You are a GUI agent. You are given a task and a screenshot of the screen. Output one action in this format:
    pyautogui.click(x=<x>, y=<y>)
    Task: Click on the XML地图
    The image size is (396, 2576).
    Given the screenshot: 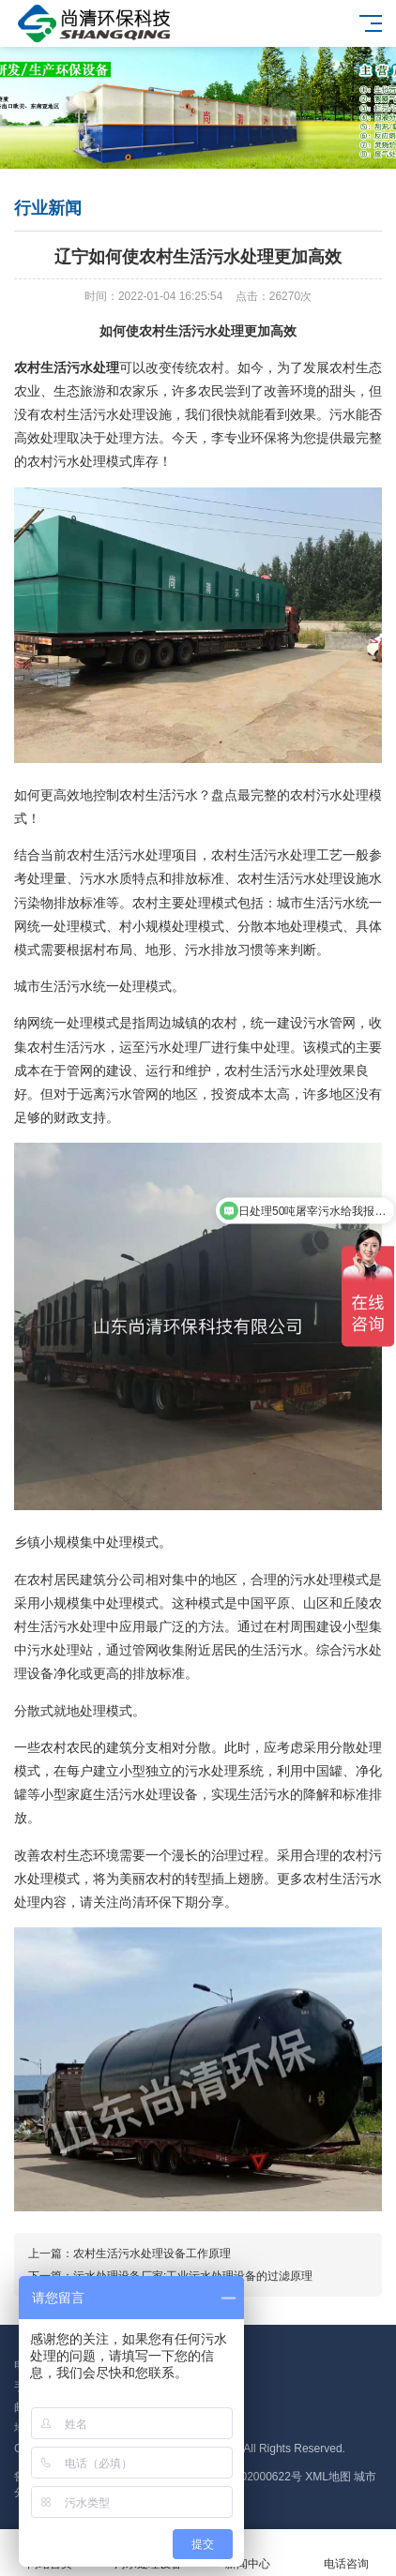 What is the action you would take?
    pyautogui.click(x=328, y=2476)
    